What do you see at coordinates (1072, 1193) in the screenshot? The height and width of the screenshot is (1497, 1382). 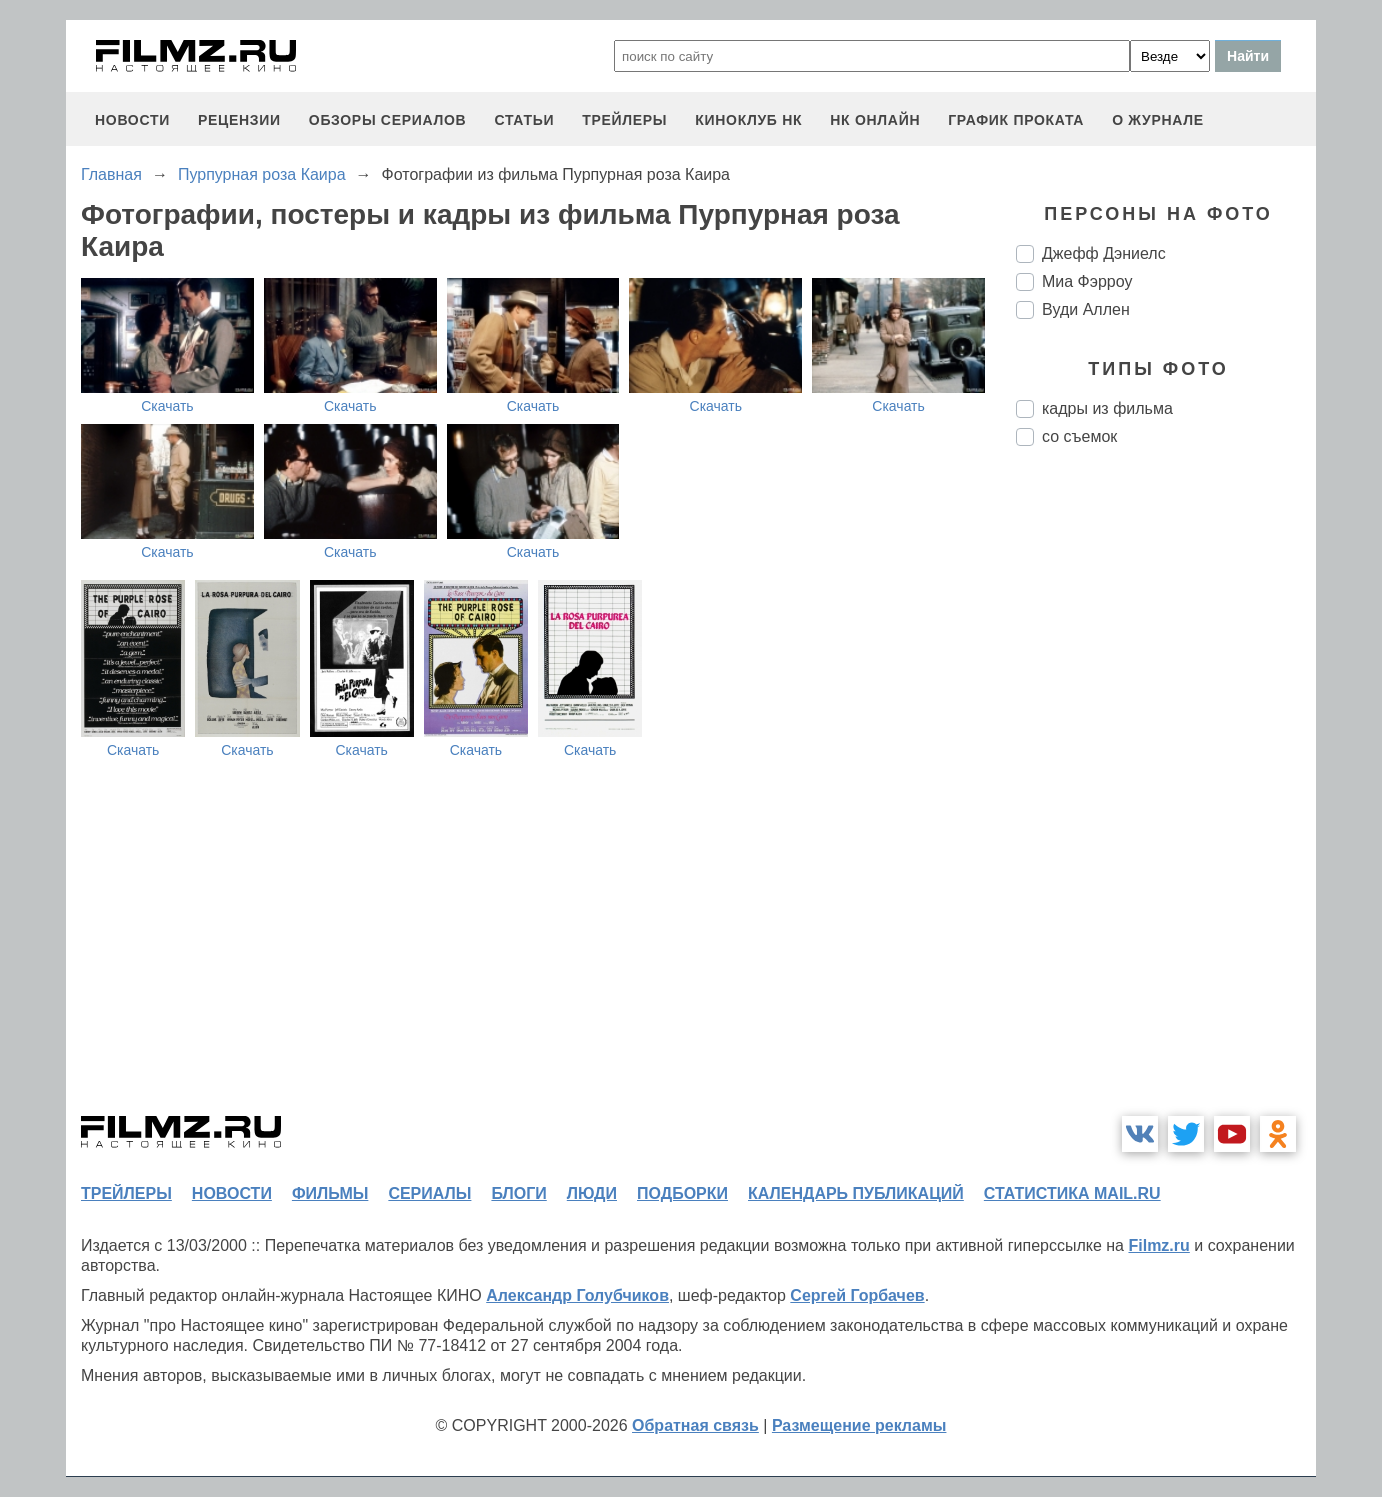 I see `статистика mail.ru` at bounding box center [1072, 1193].